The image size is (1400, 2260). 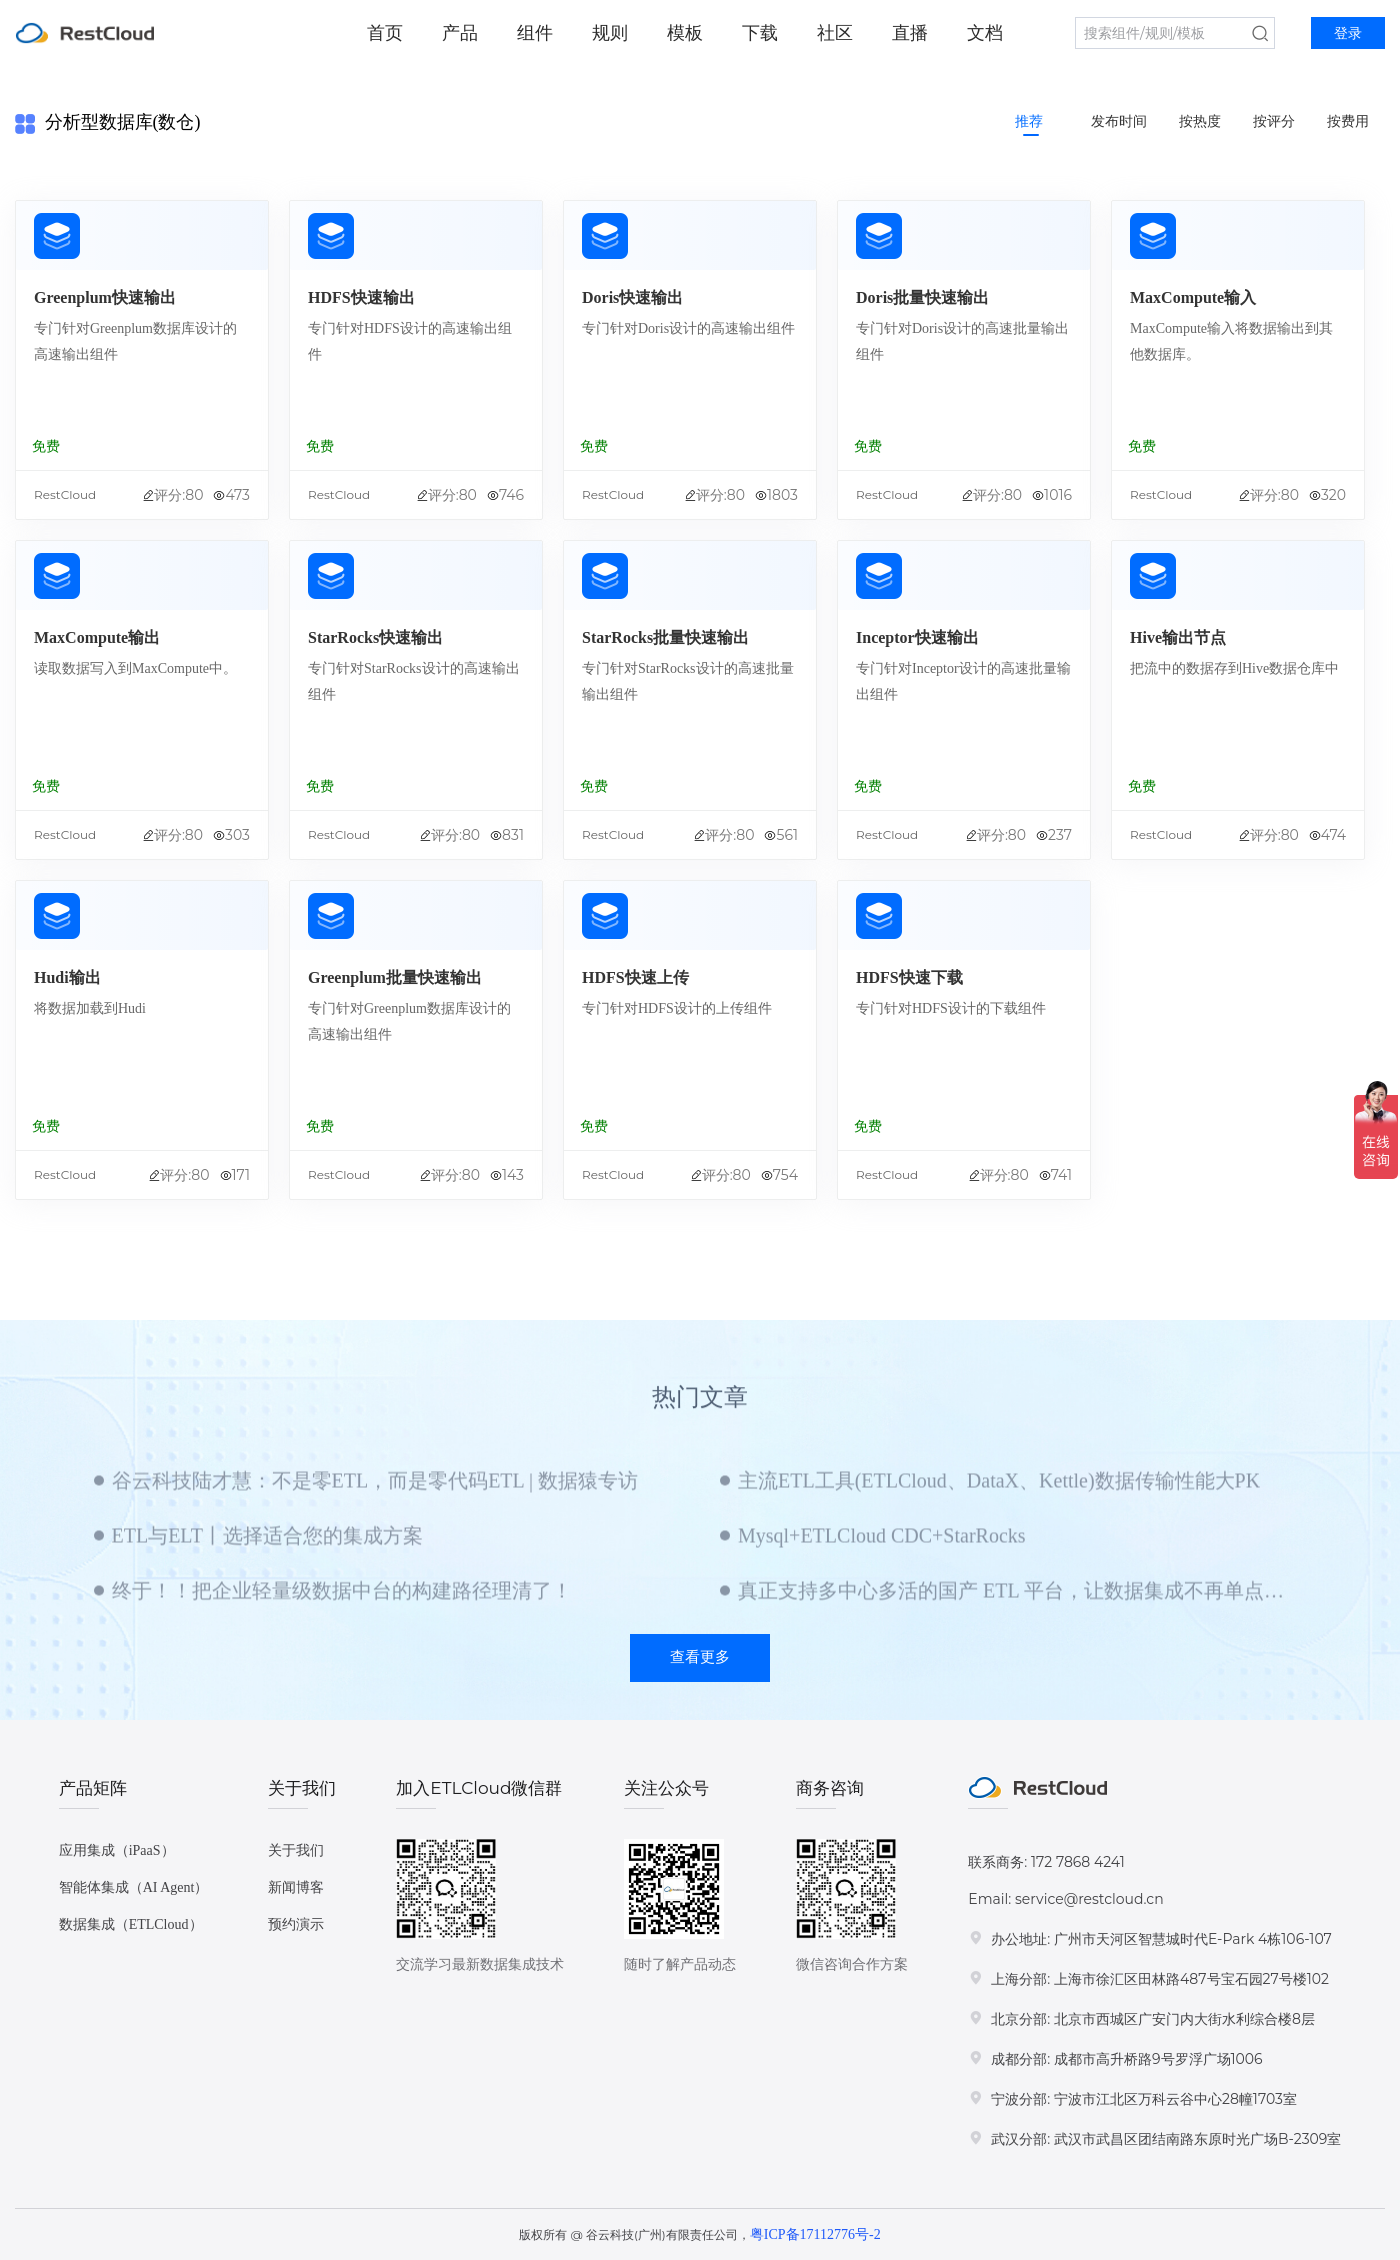 I want to click on 按热度, so click(x=1200, y=121).